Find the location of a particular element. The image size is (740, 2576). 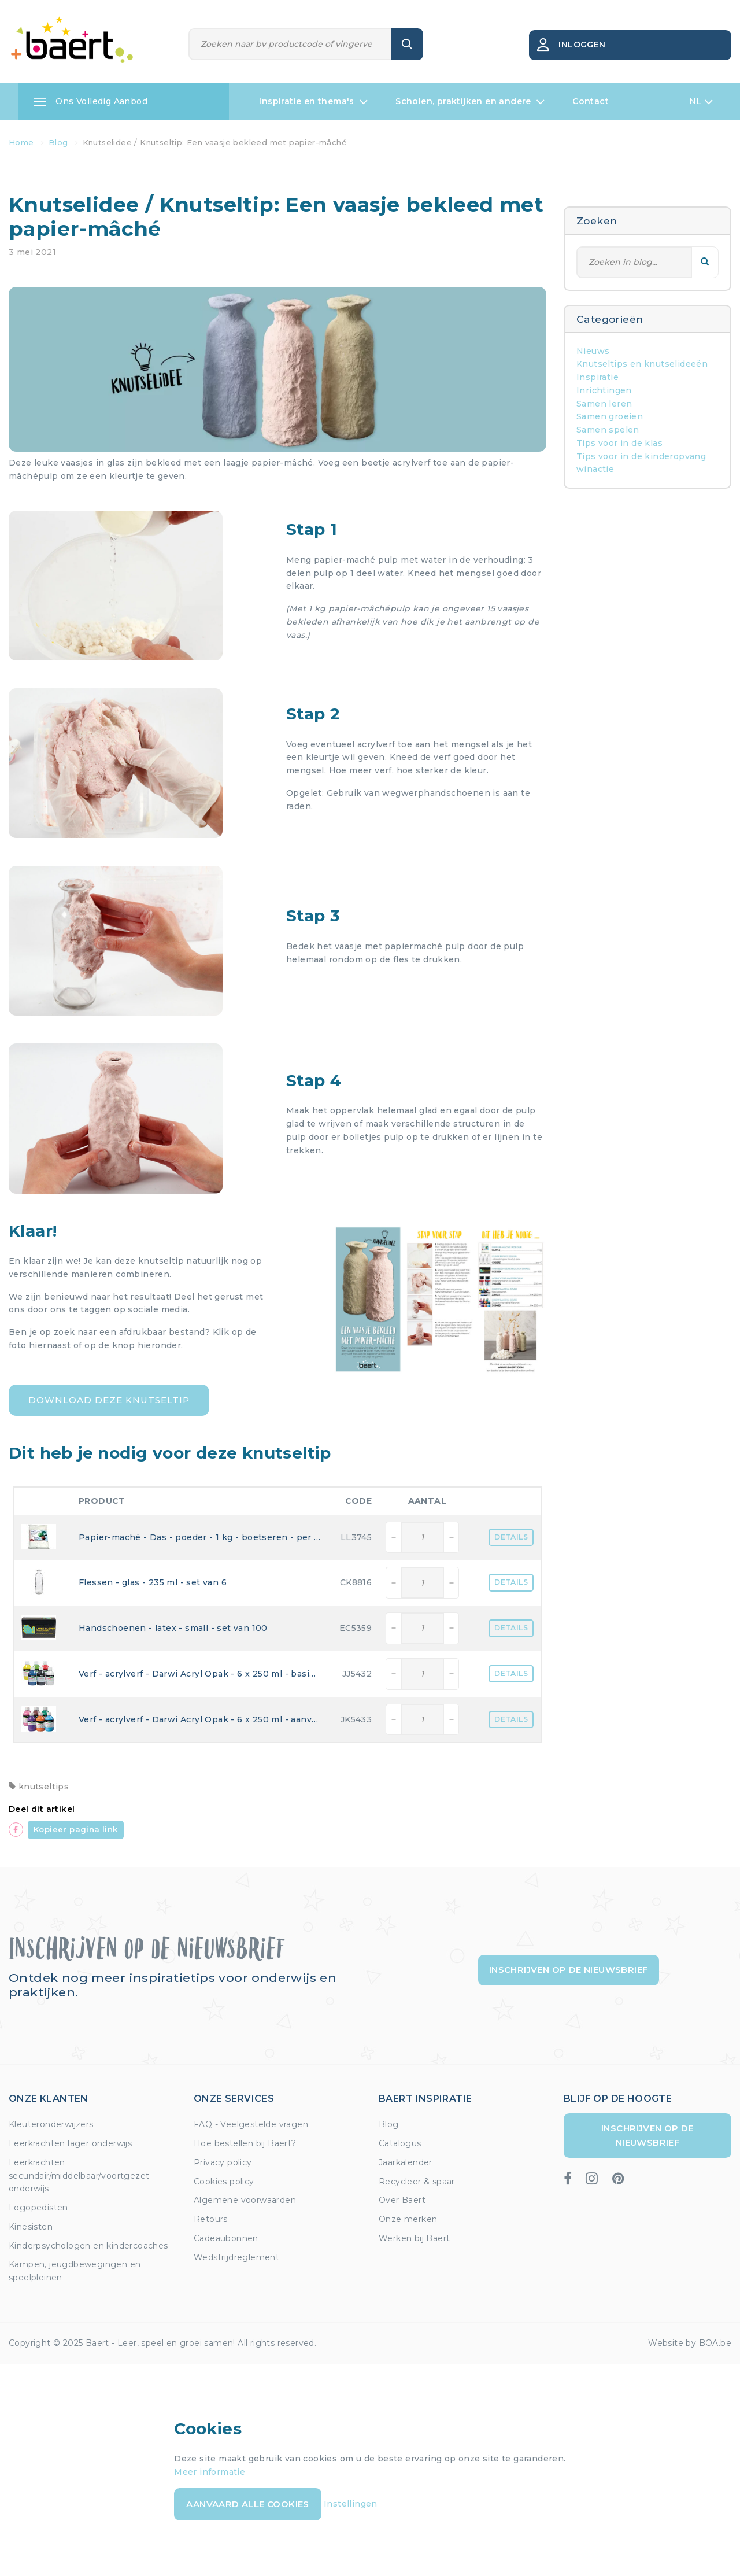

Kleuteronderwijzers is located at coordinates (51, 2124).